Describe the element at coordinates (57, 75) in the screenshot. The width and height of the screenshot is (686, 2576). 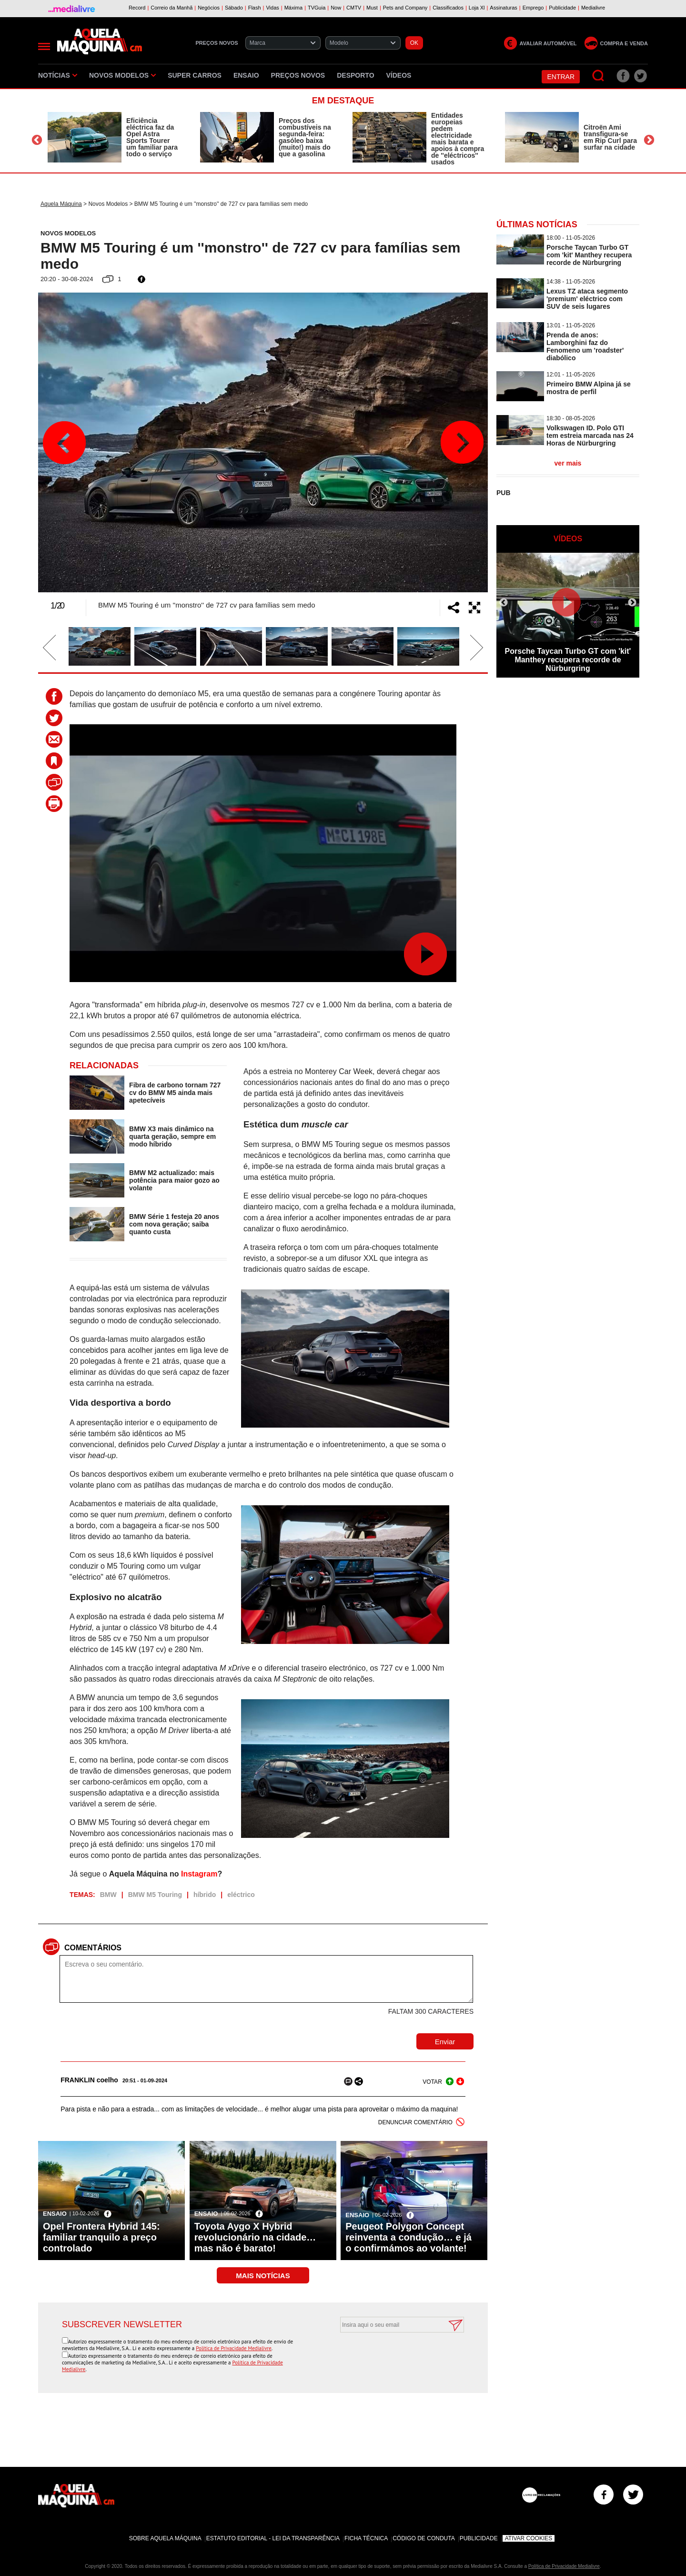
I see `Notícias` at that location.